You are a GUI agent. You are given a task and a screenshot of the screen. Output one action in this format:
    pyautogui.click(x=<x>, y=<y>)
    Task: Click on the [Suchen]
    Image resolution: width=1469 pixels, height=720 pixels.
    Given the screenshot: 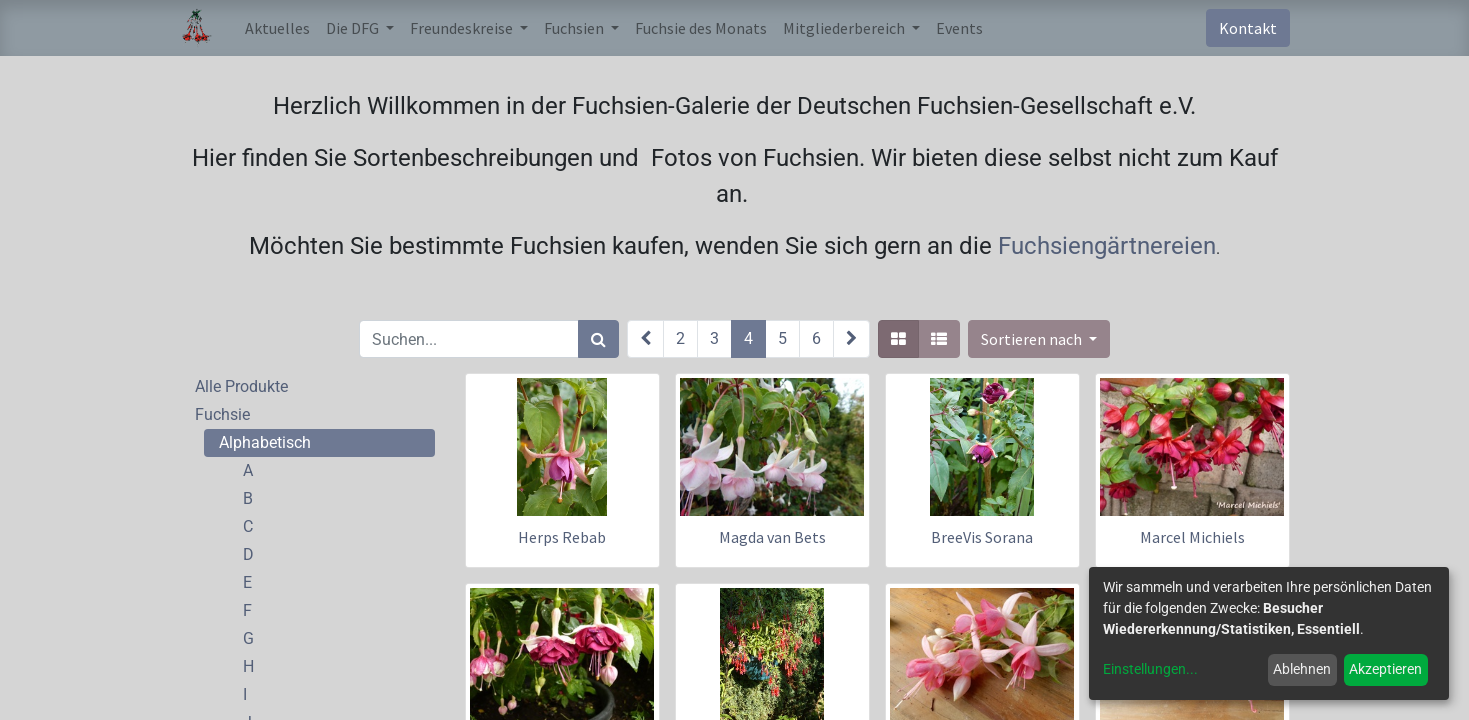 What is the action you would take?
    pyautogui.click(x=598, y=339)
    